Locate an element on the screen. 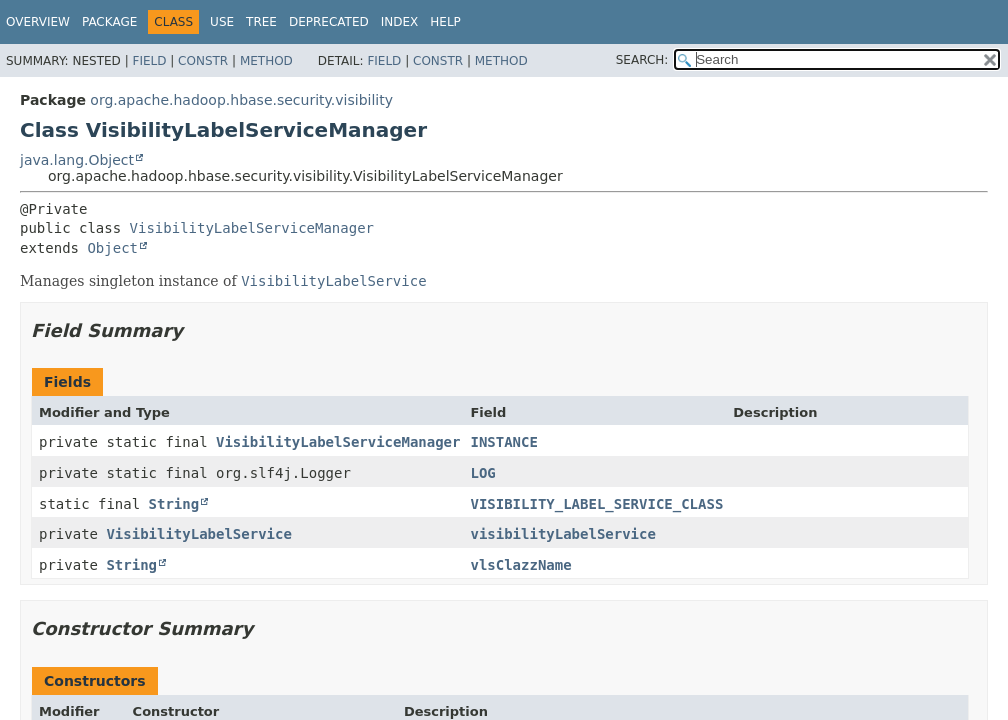 This screenshot has height=720, width=1008. VISIBILITY_LABEL_SERVICE_CLASS is located at coordinates (596, 504).